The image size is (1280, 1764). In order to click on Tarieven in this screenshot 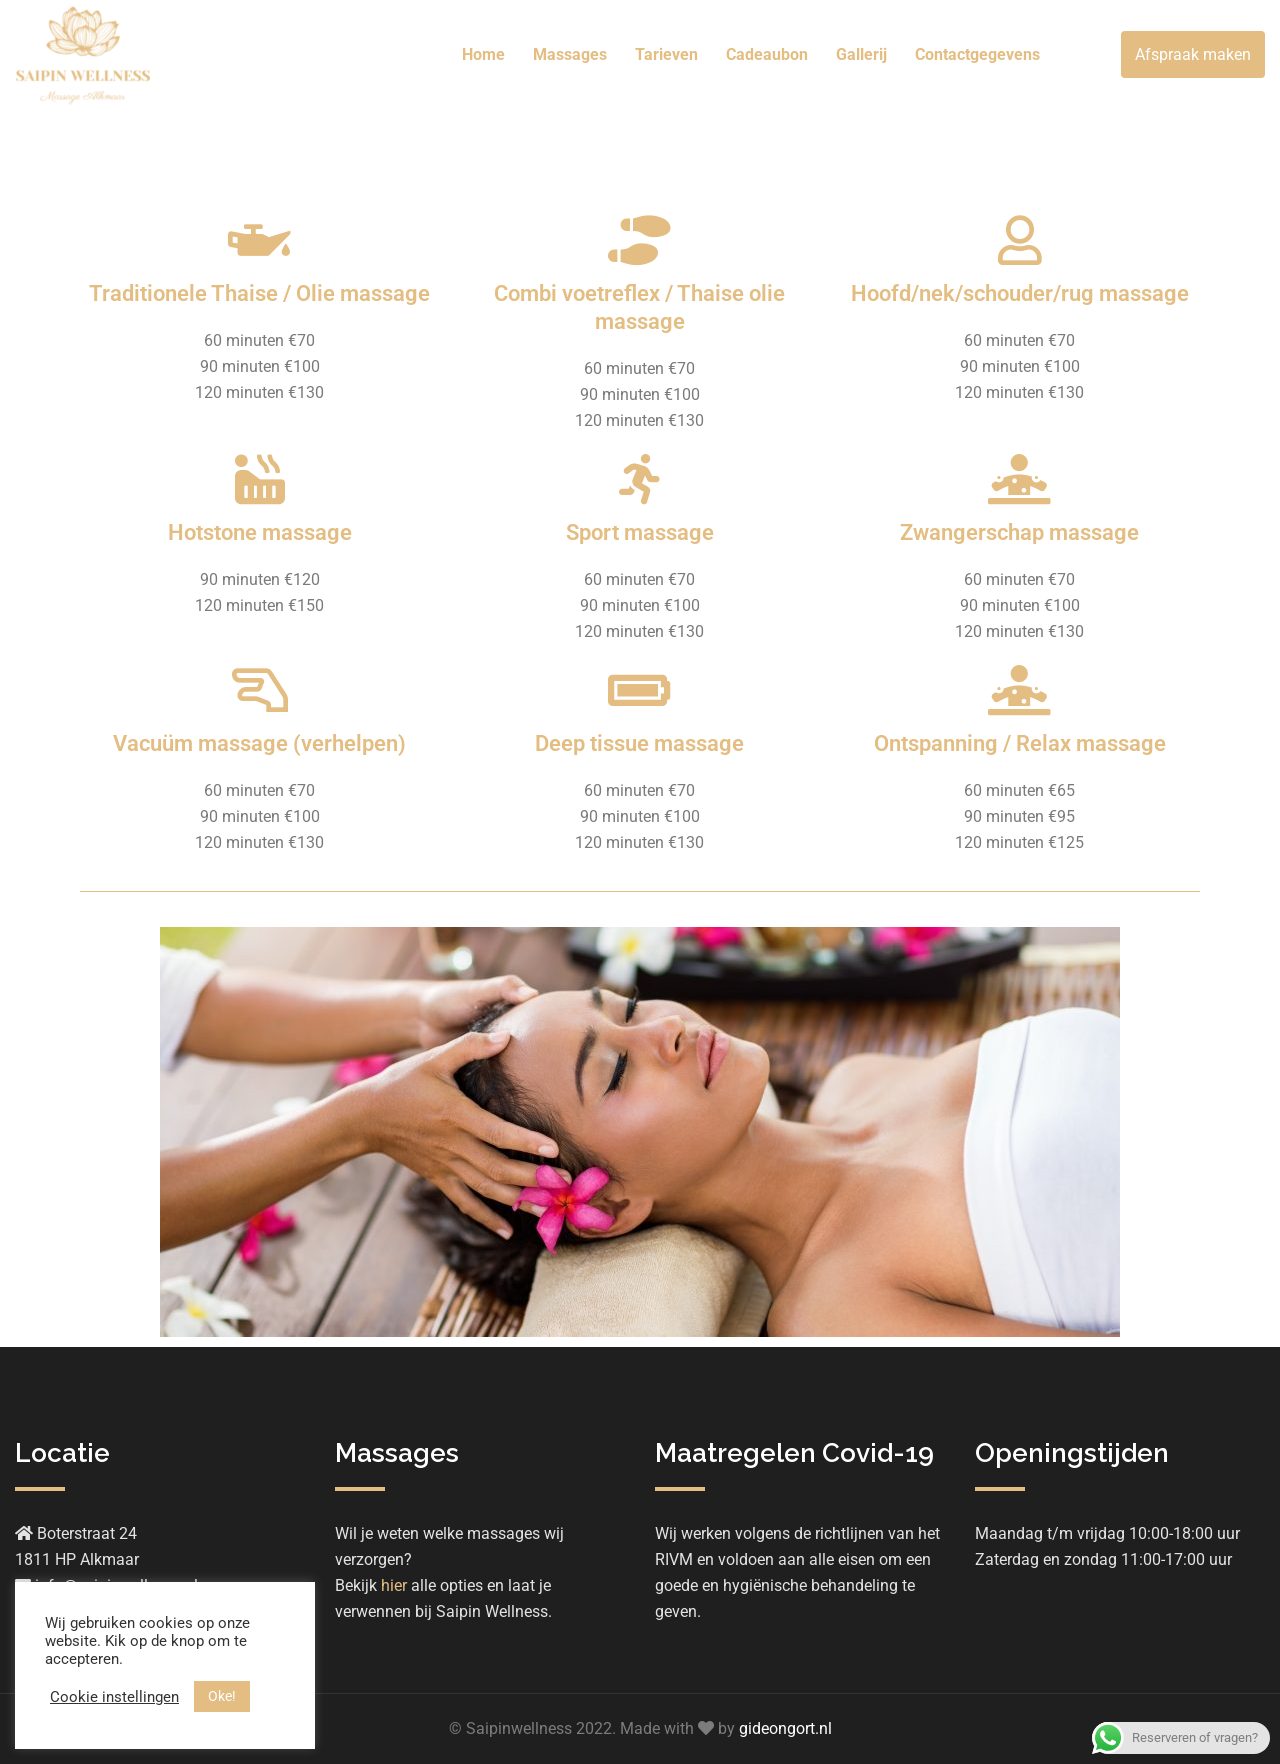, I will do `click(666, 54)`.